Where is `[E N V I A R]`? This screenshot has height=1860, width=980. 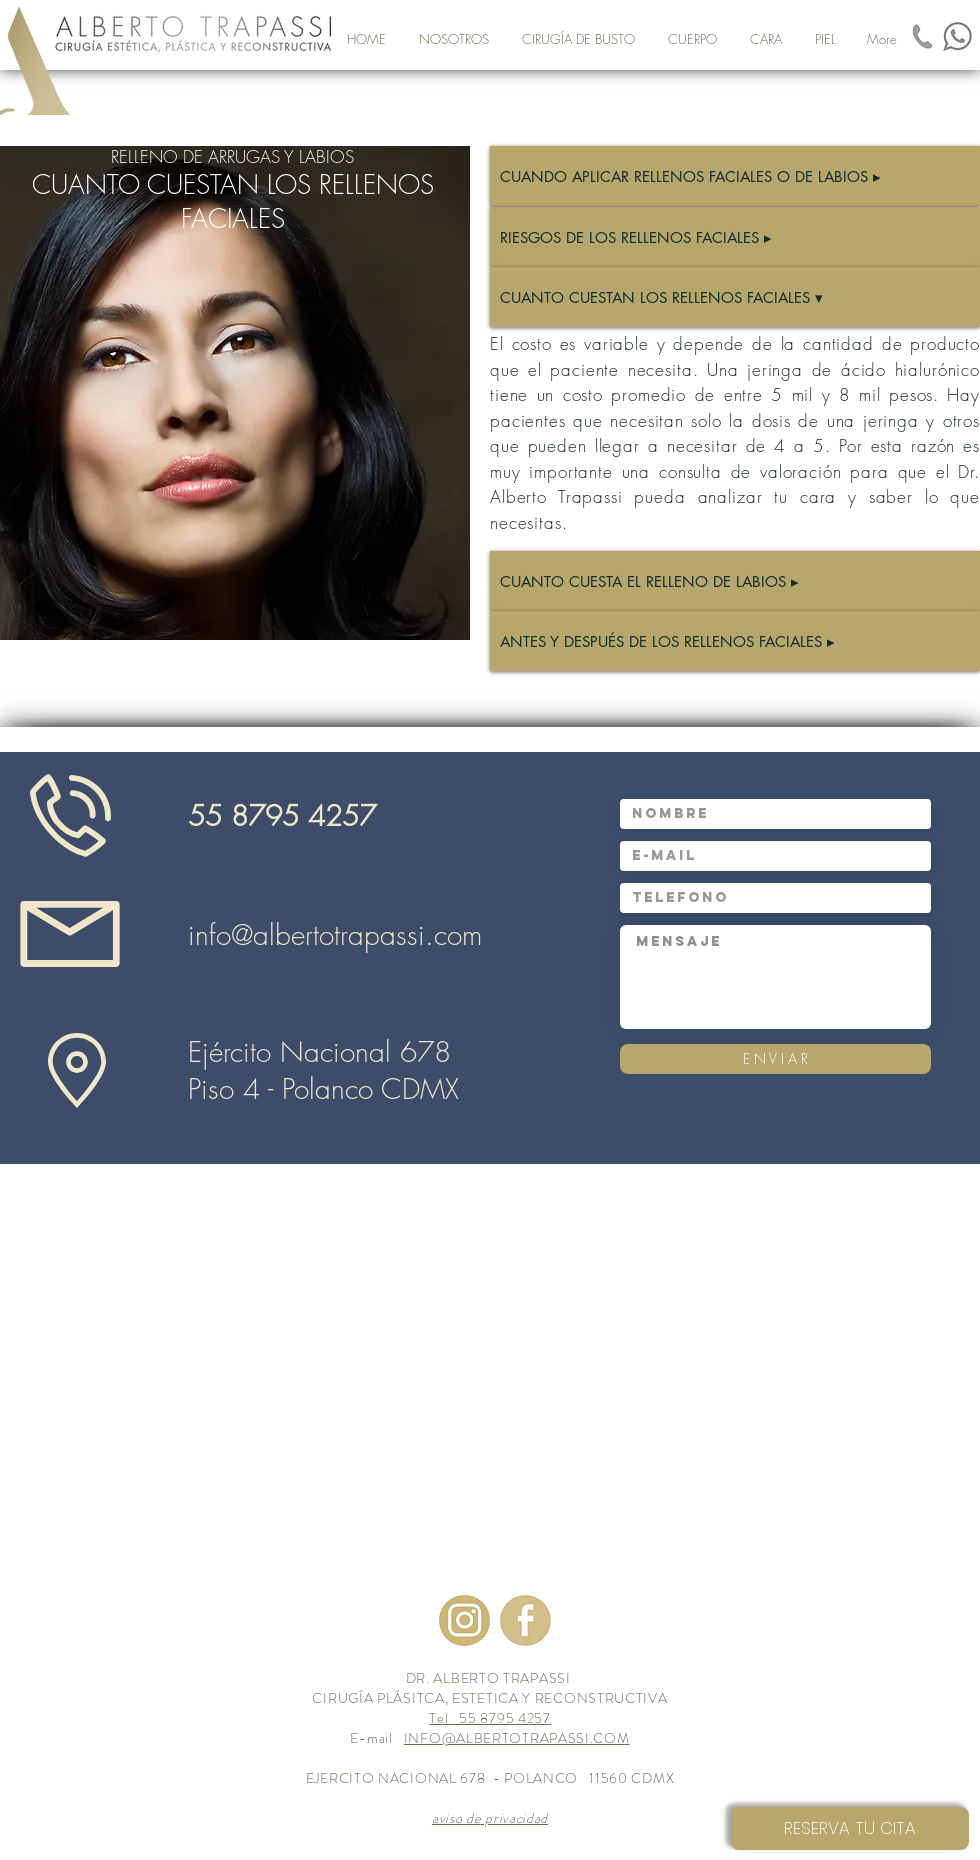 [E N V I A R] is located at coordinates (775, 1059).